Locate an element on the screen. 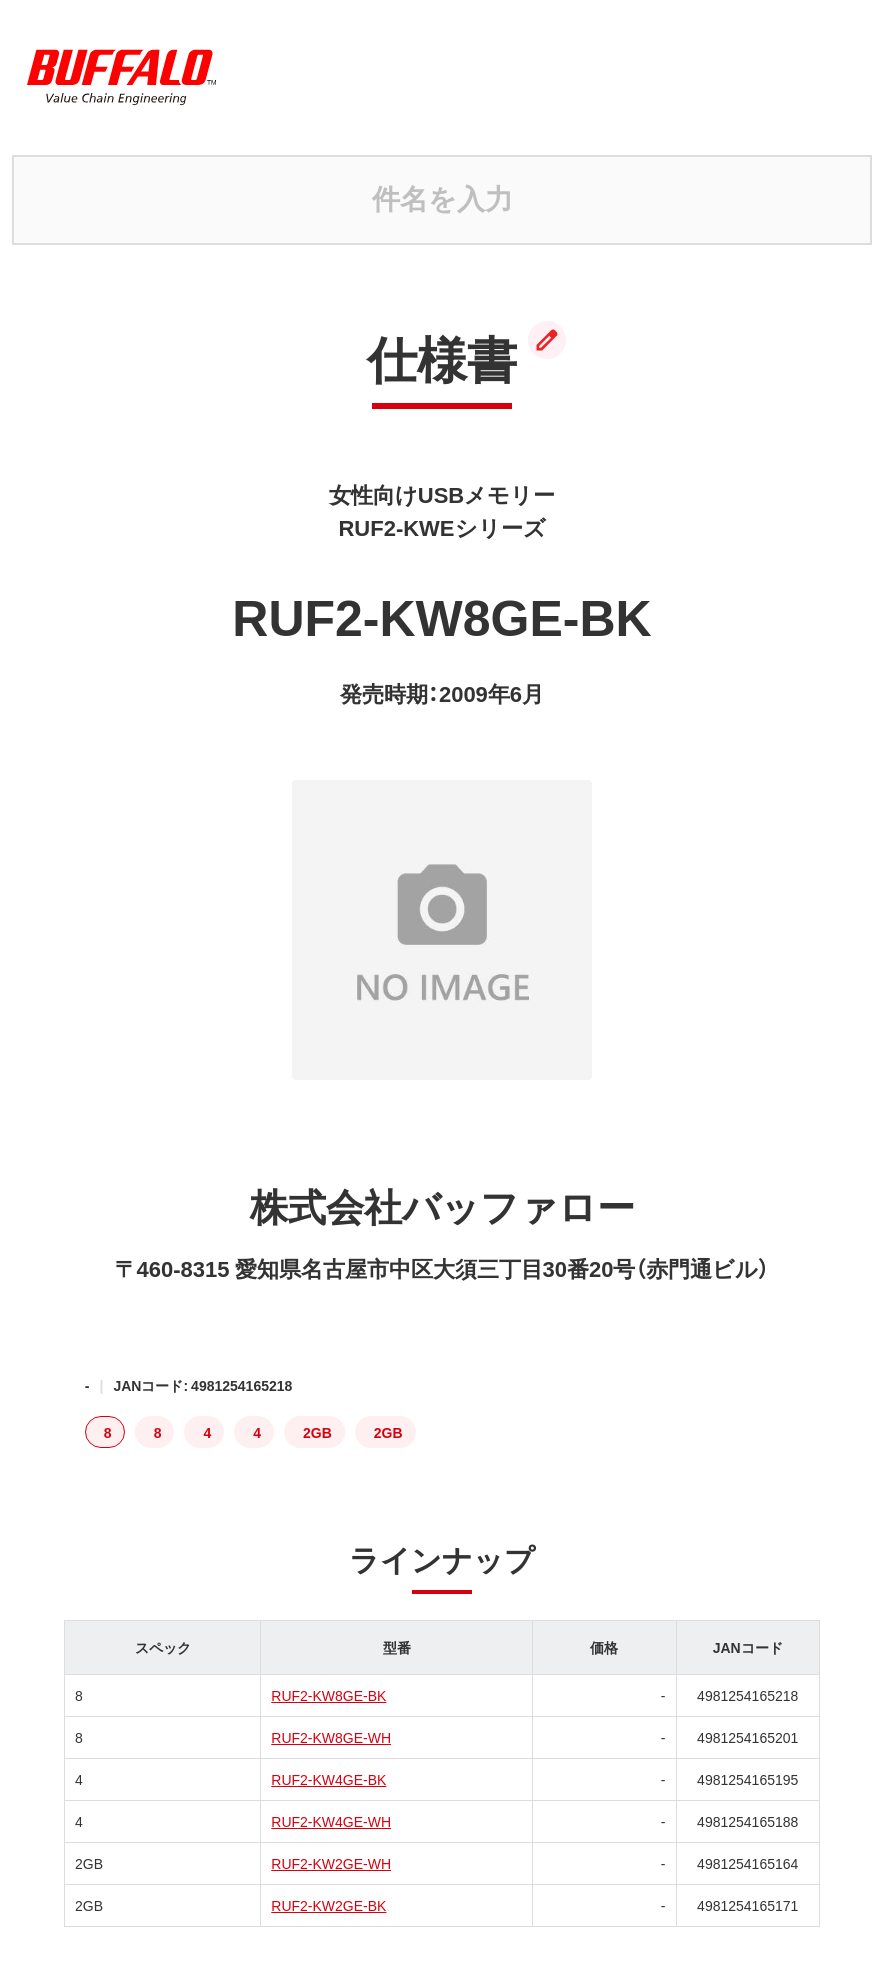 This screenshot has height=1987, width=884. RUF2-KW8GE-WH is located at coordinates (331, 1737).